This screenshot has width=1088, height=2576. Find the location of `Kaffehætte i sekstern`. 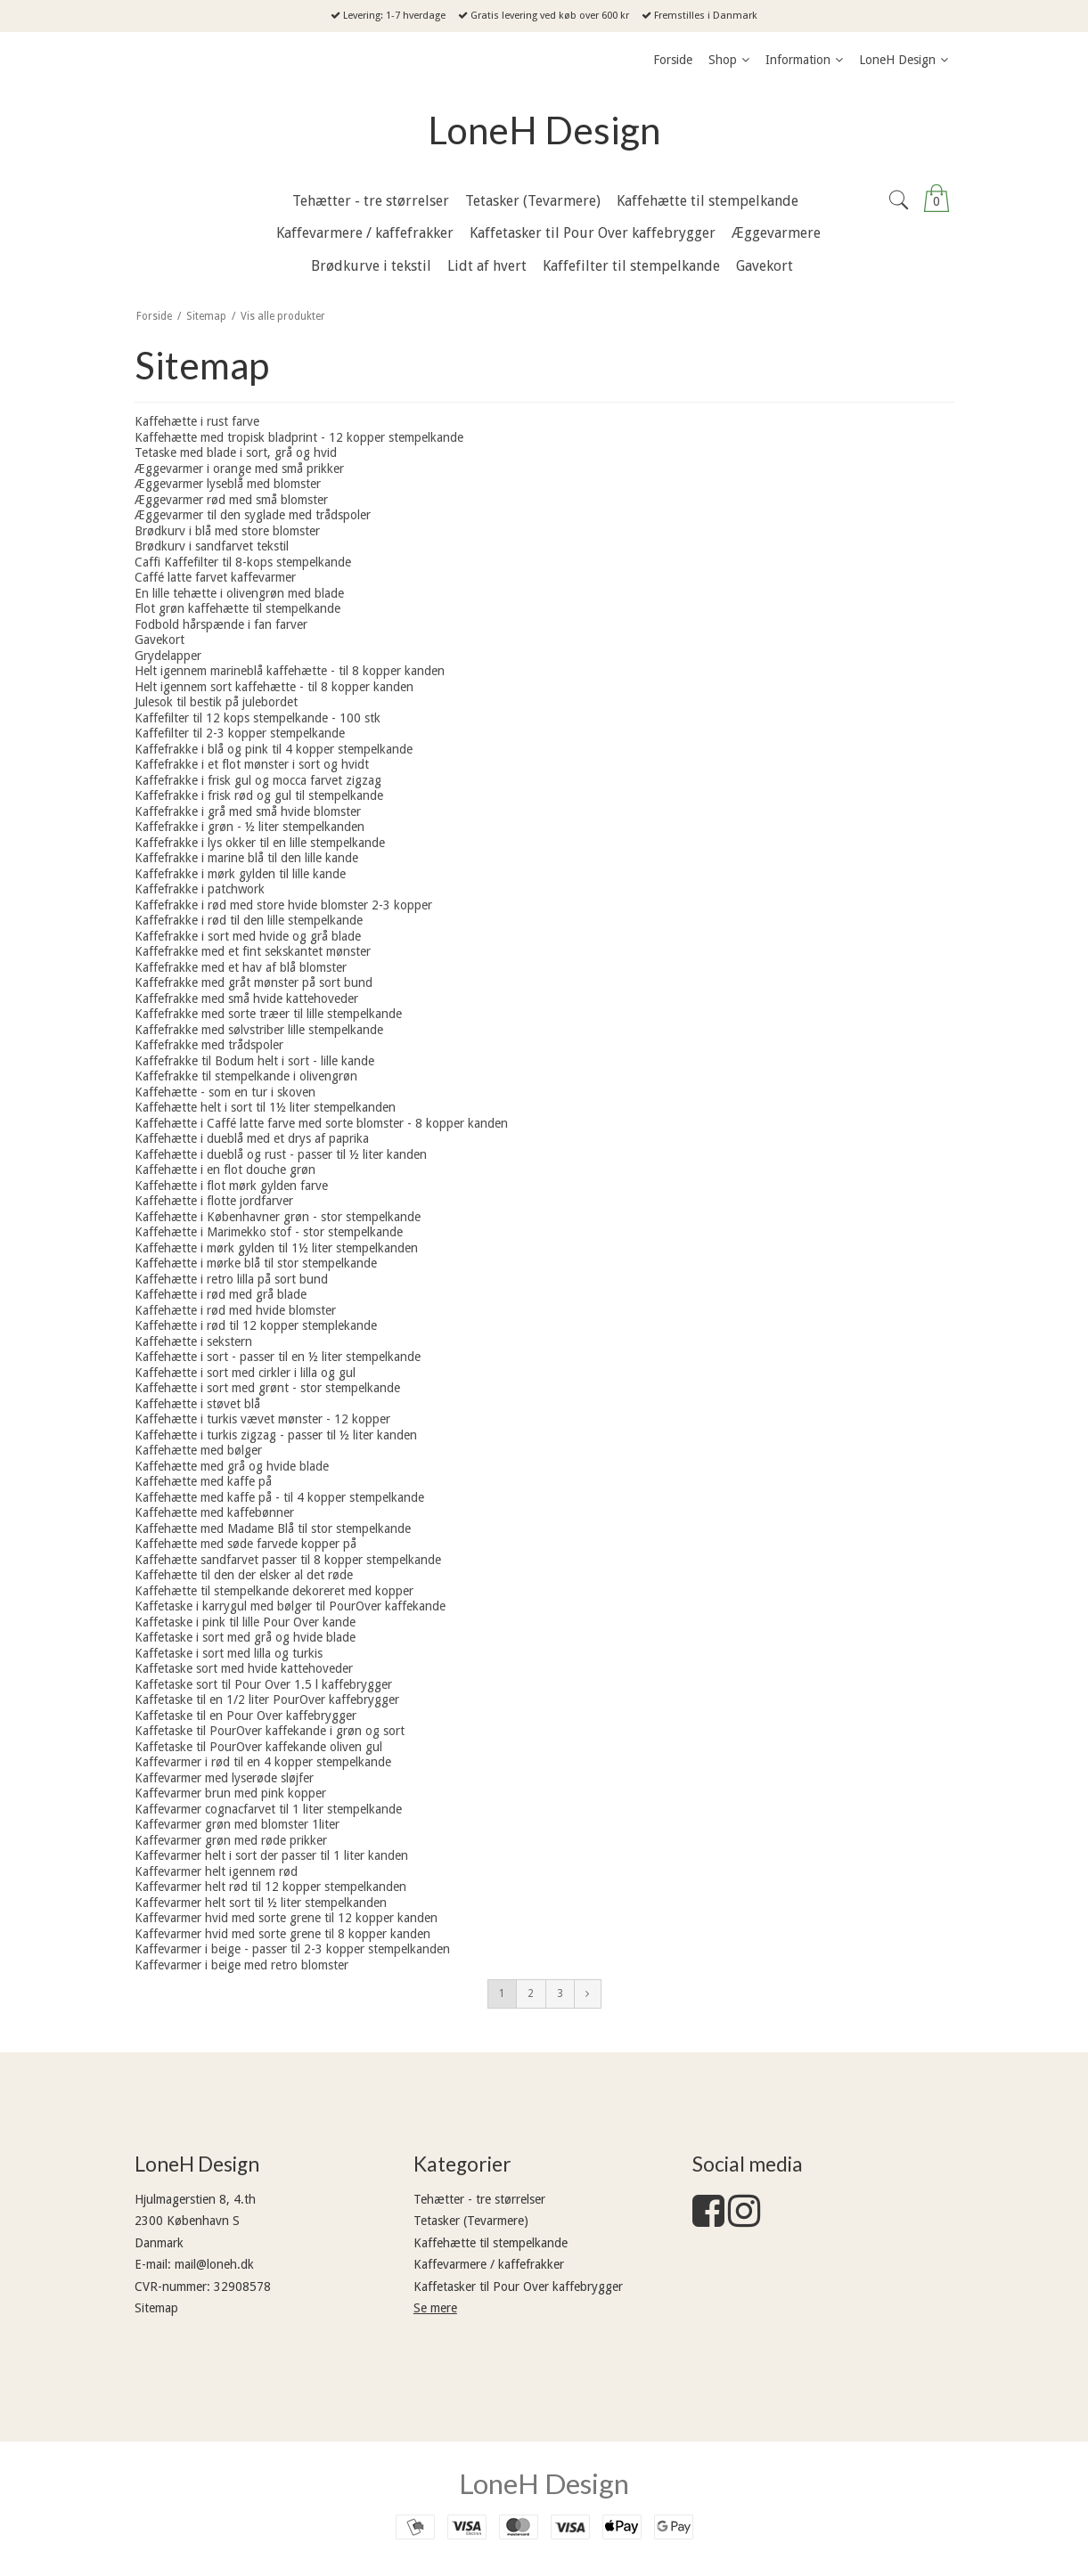

Kaffehætte i sekstern is located at coordinates (193, 1341).